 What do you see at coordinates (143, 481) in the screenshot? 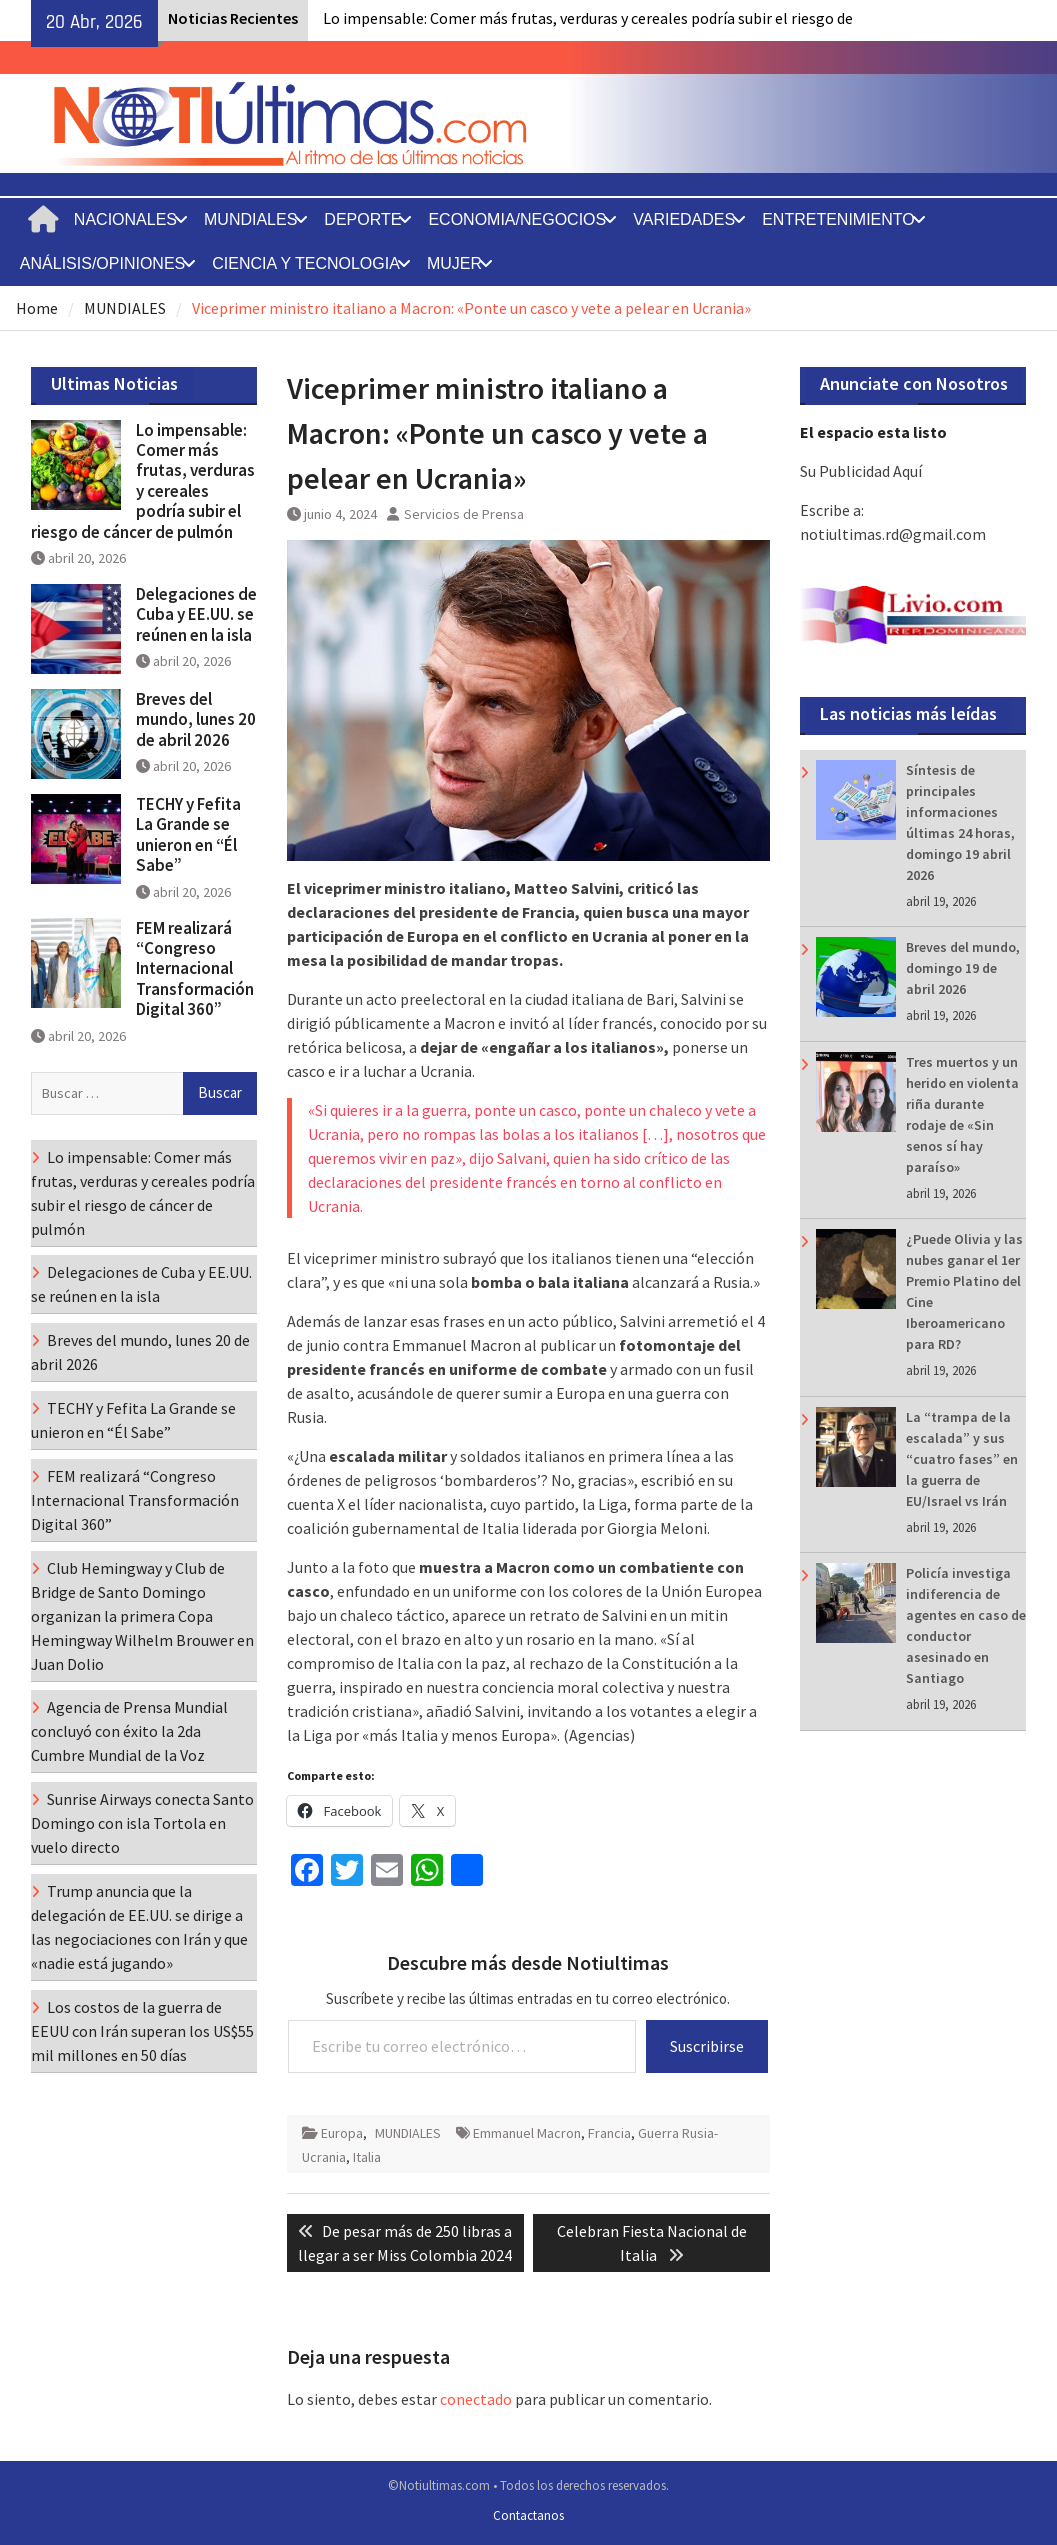
I see `Lo impensable: Comer más frutas, verduras y cereales podría subir el riesgo de cáncer de pulmón` at bounding box center [143, 481].